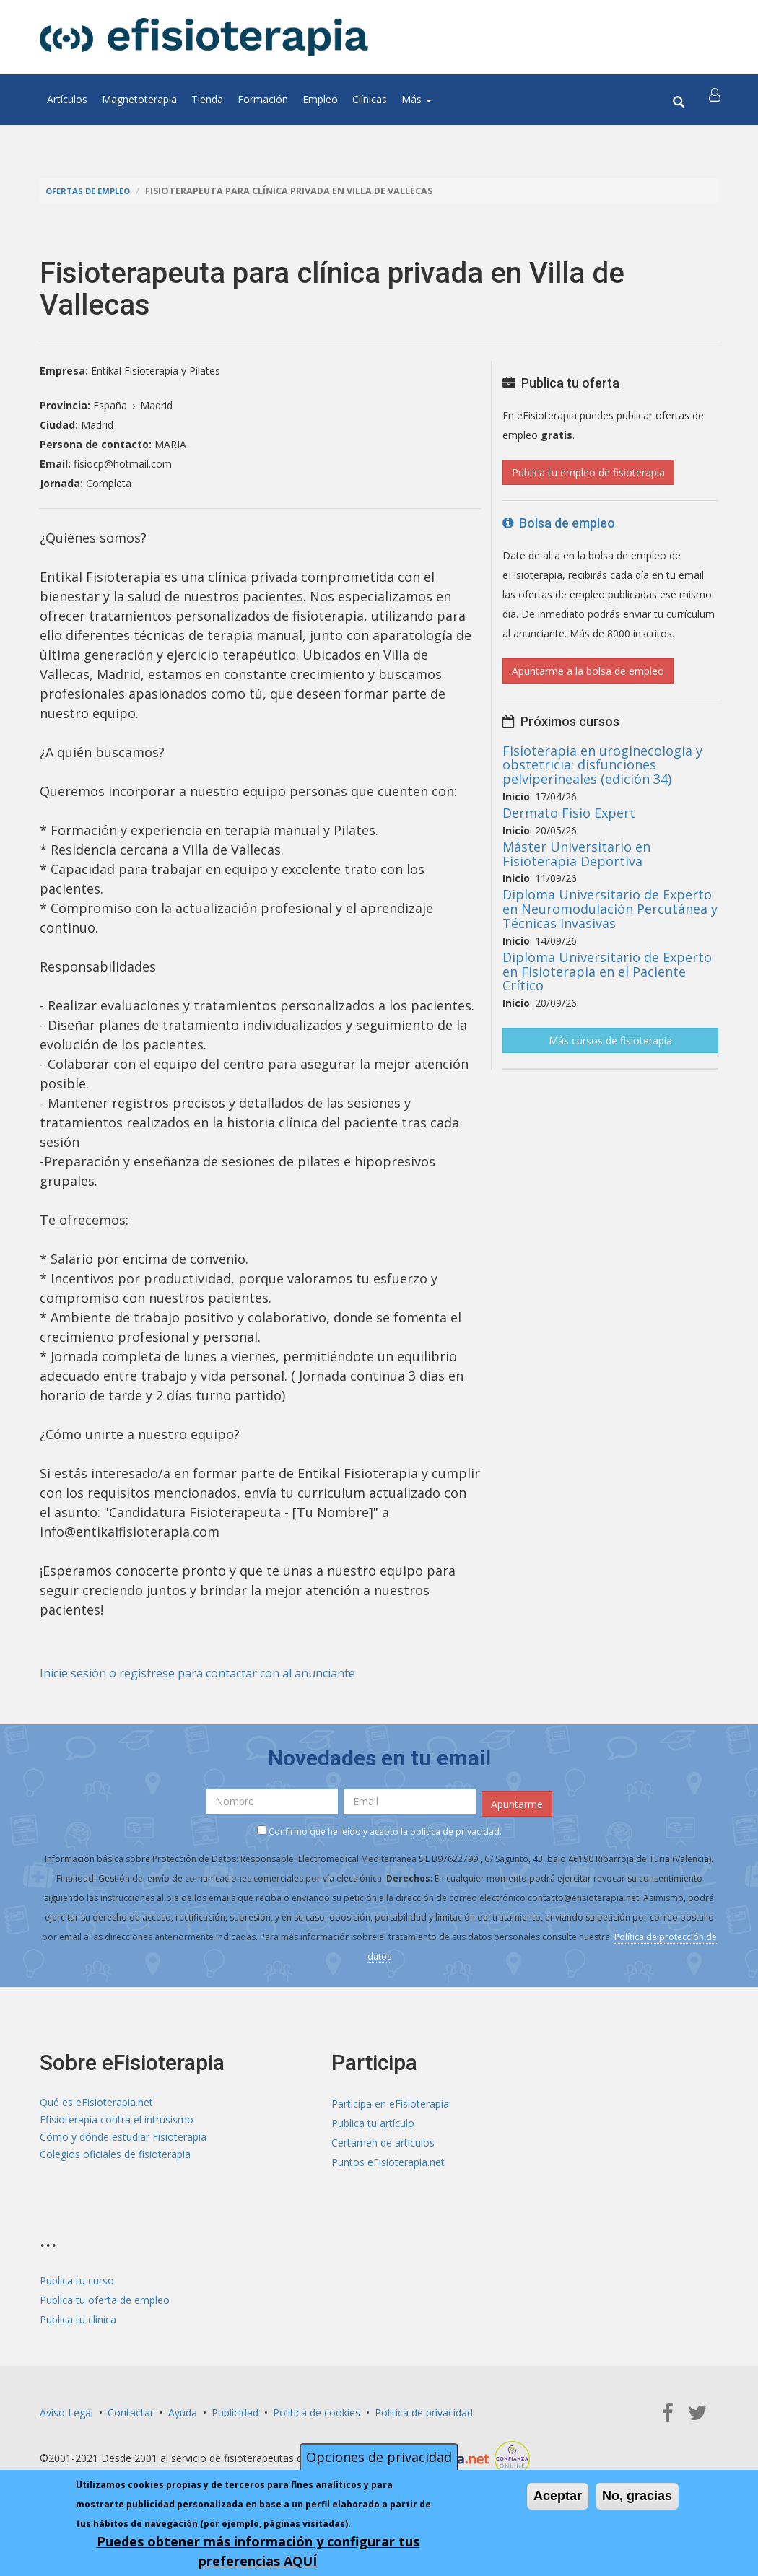  What do you see at coordinates (383, 2139) in the screenshot?
I see `Certamen de artículos` at bounding box center [383, 2139].